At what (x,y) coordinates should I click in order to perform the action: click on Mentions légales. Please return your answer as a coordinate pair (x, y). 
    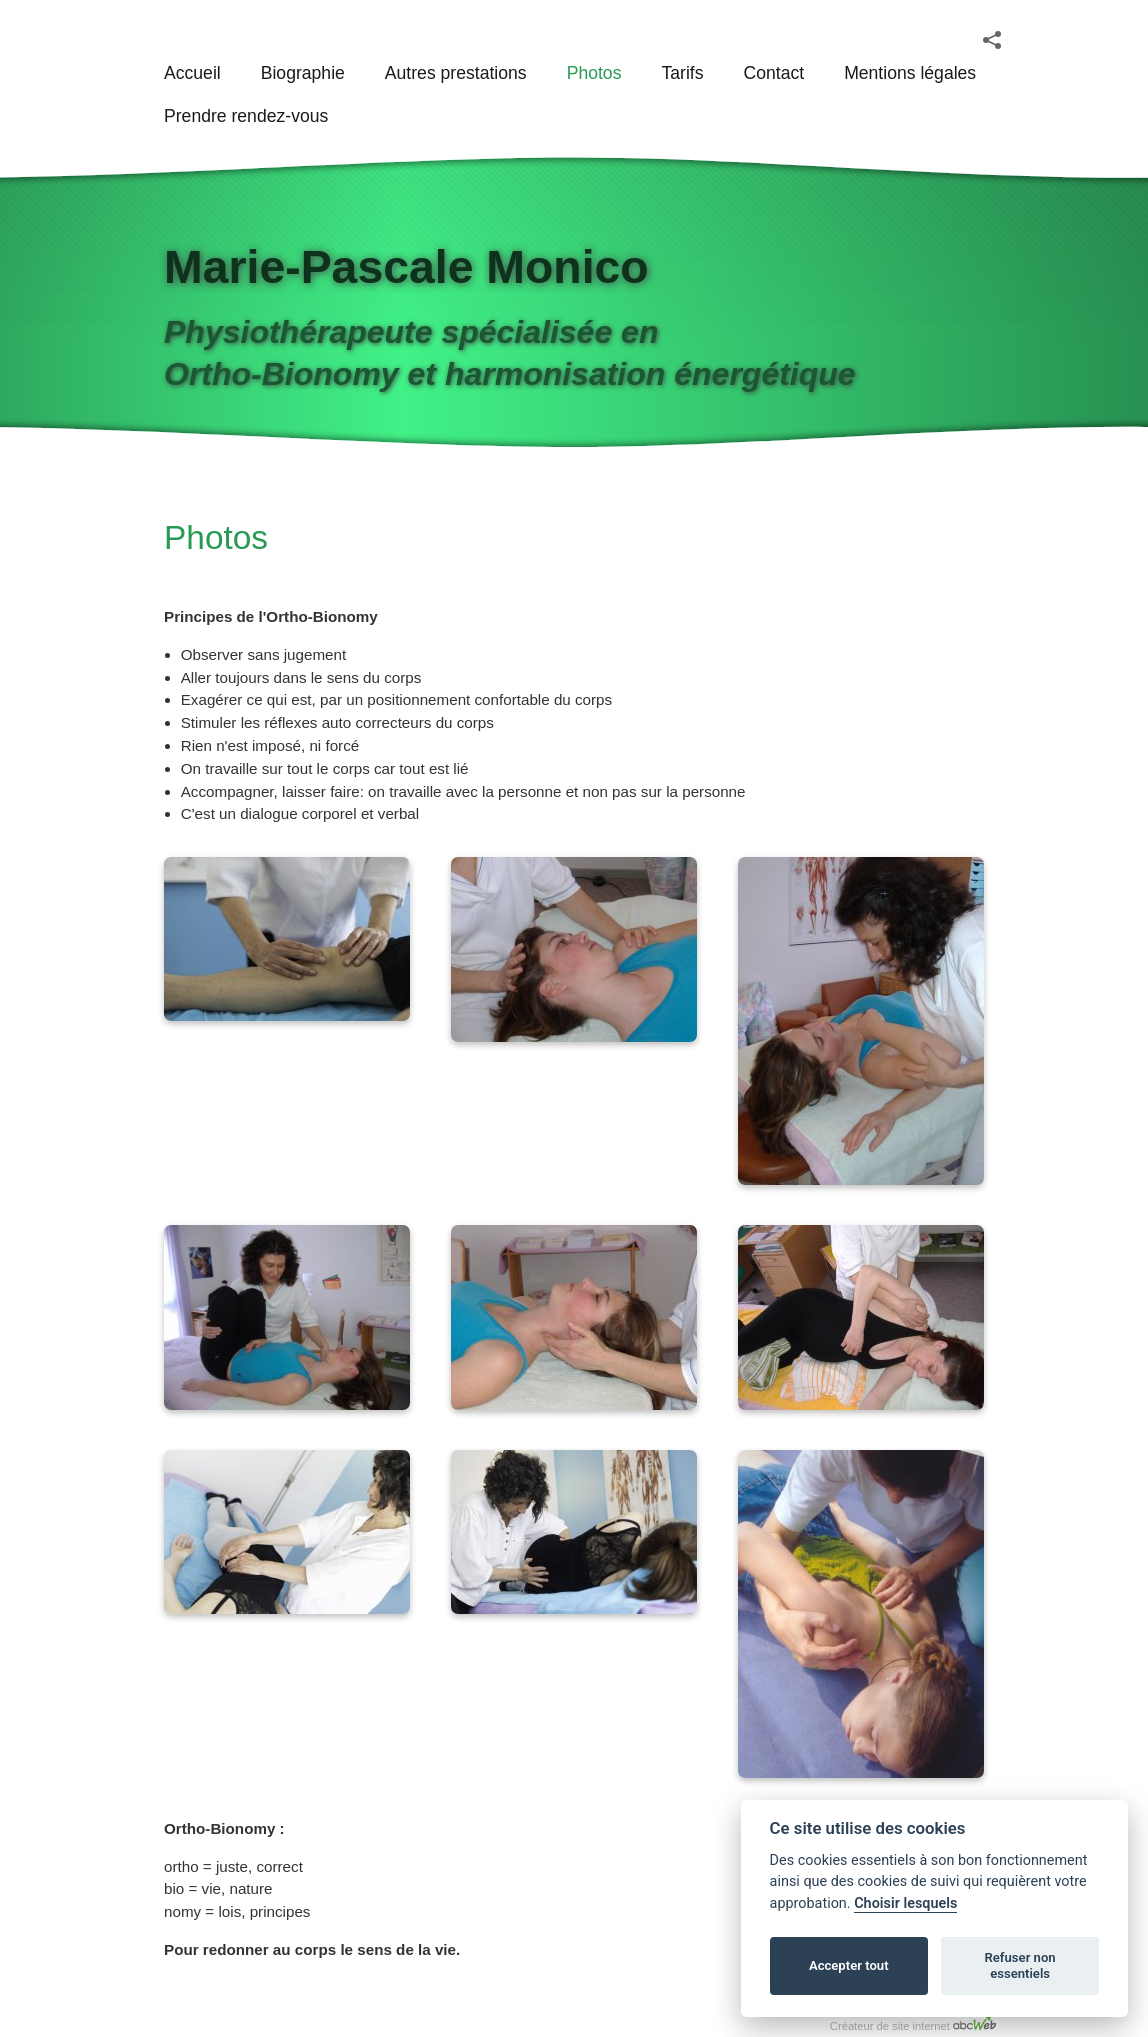
    Looking at the image, I should click on (910, 73).